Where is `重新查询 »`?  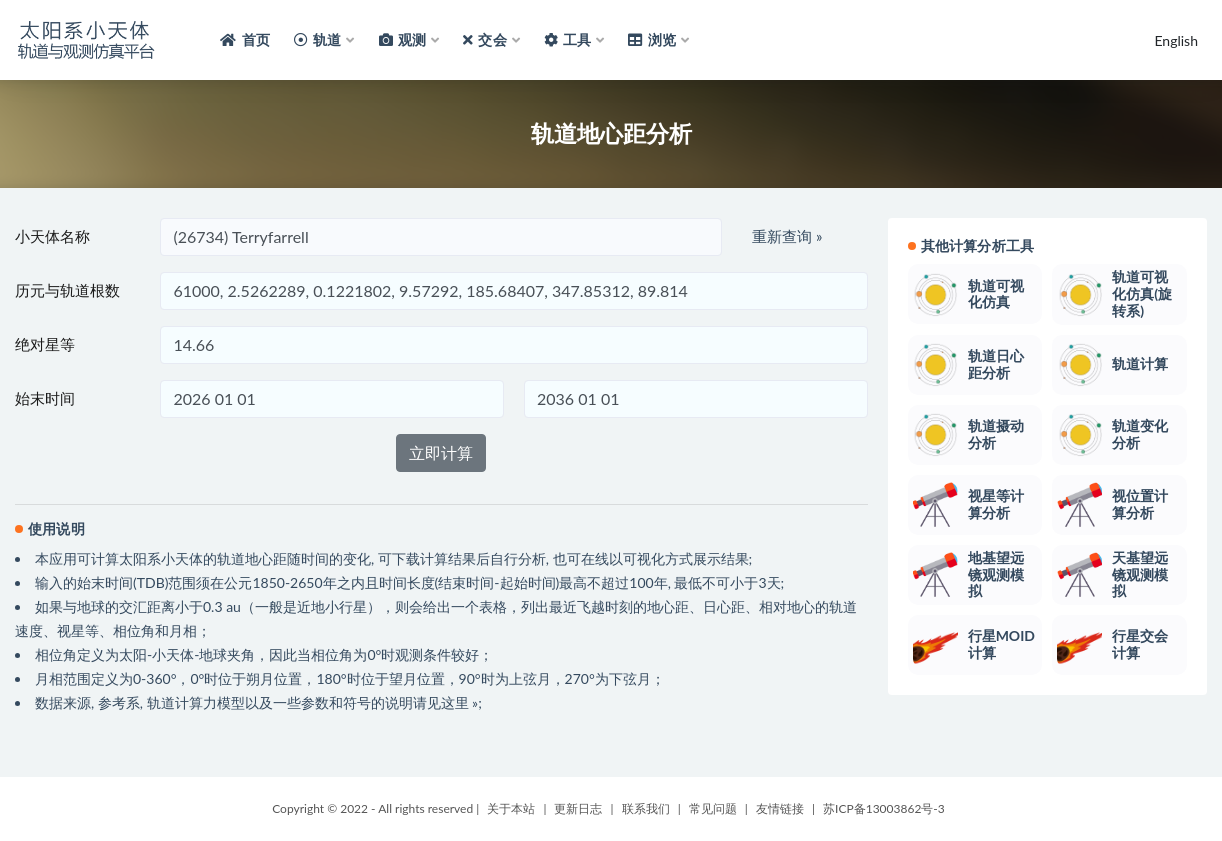
重新查询 » is located at coordinates (787, 236).